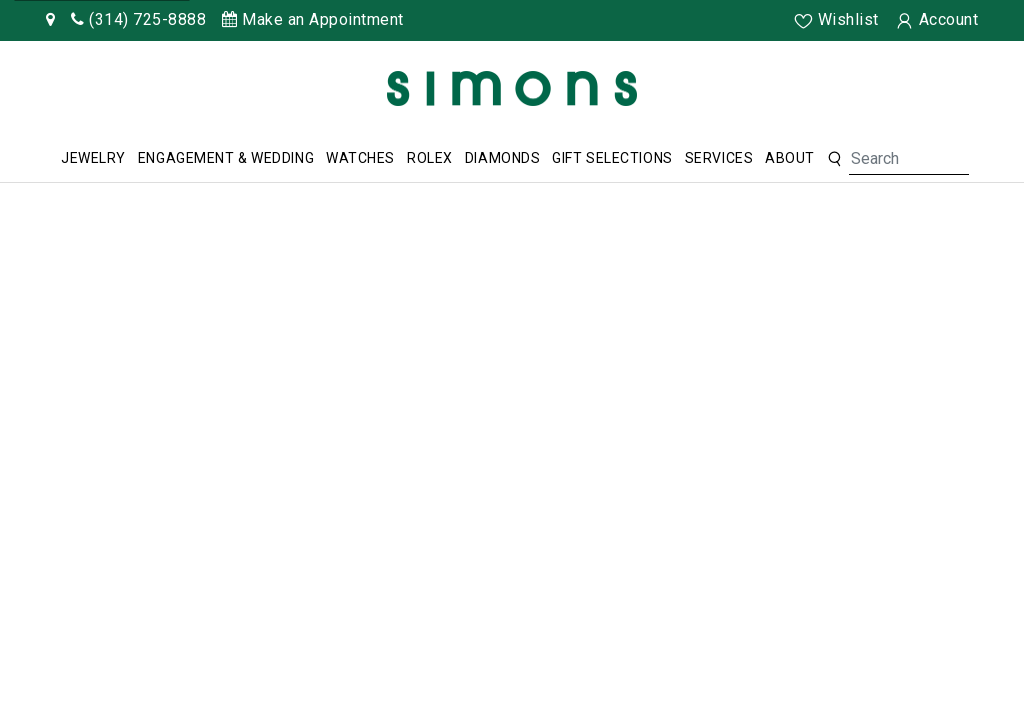 This screenshot has height=720, width=1024. I want to click on Gift Selections, so click(612, 158).